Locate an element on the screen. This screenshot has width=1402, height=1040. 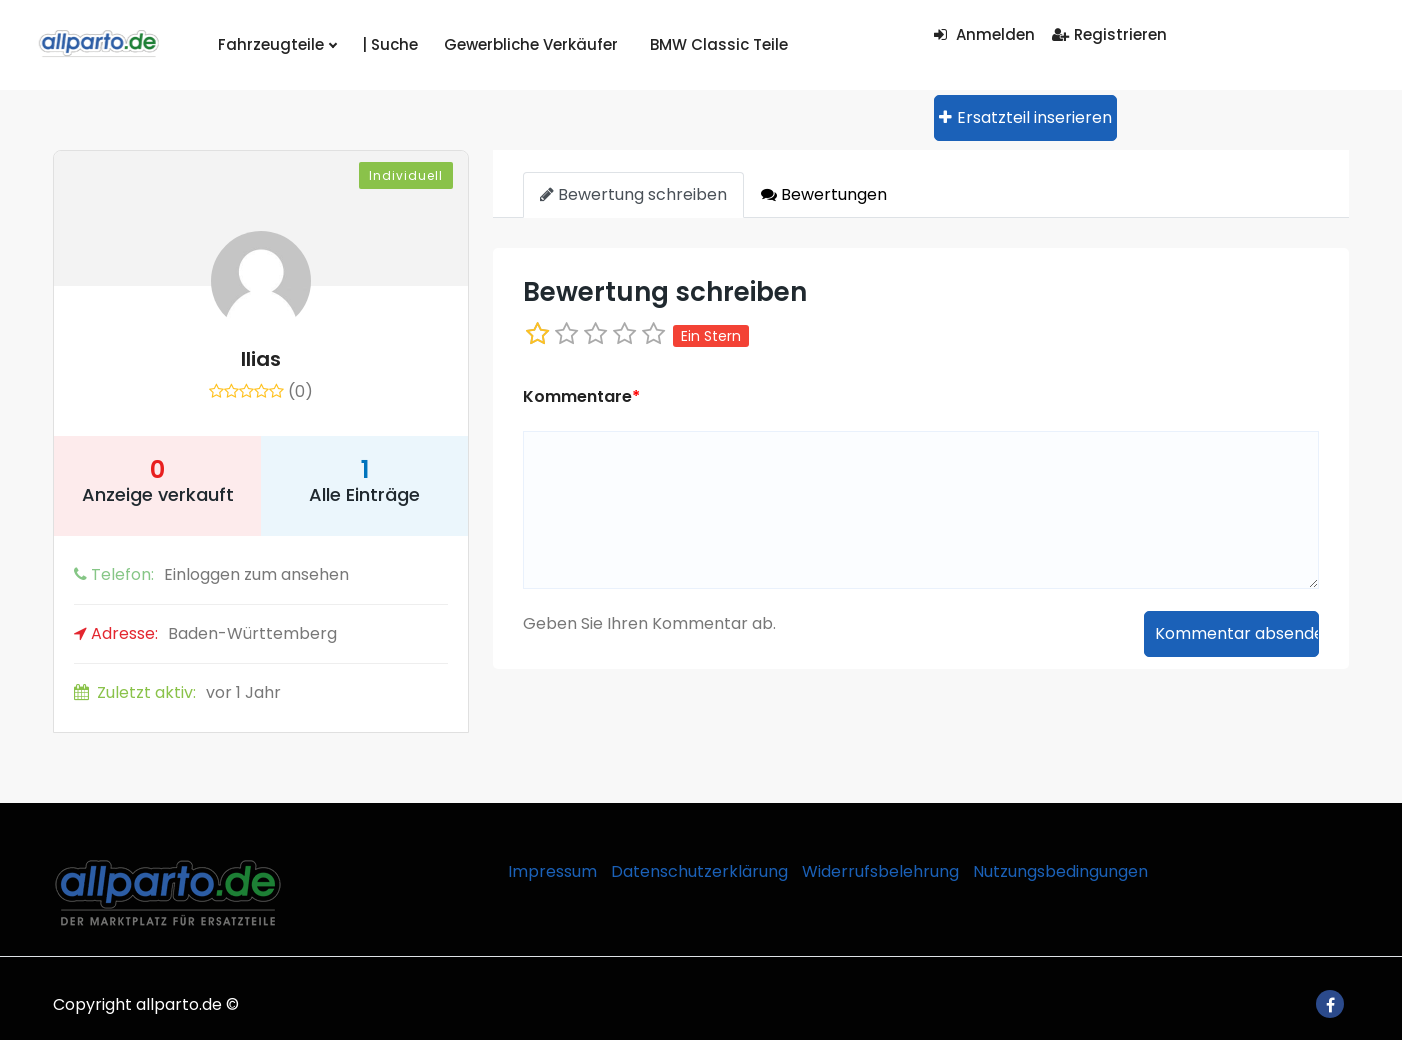
Bewertung schreiben [tab] is located at coordinates (633, 194).